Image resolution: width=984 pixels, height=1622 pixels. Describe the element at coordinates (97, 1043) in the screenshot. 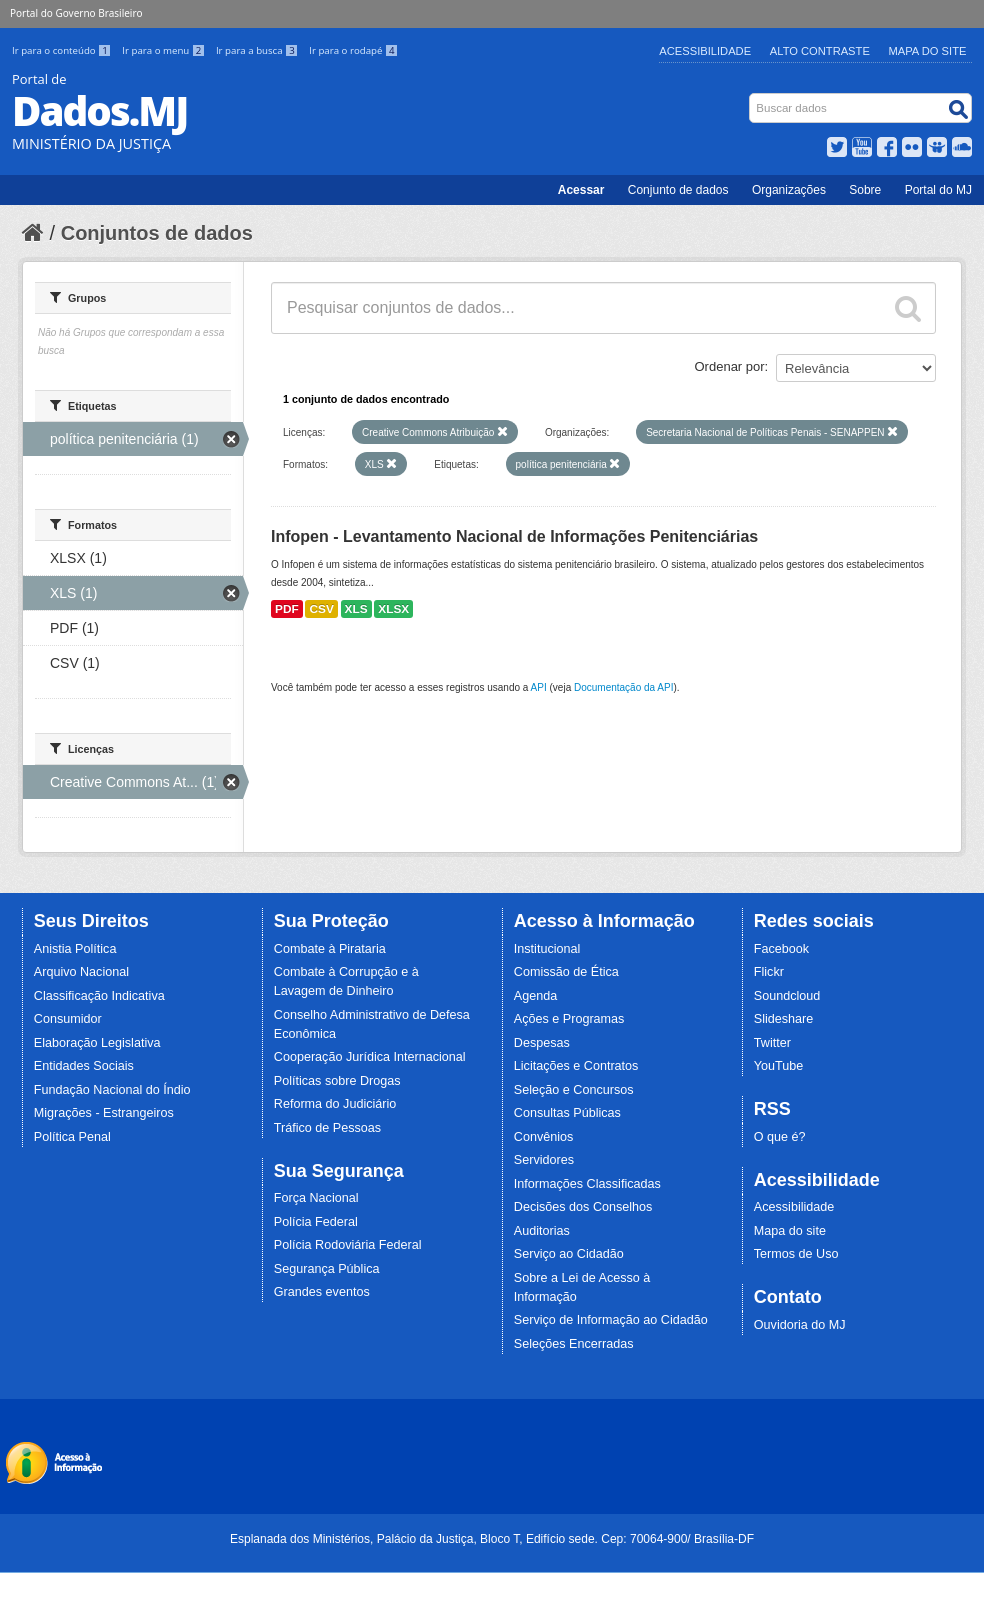

I see `Elaboração Legislativa` at that location.